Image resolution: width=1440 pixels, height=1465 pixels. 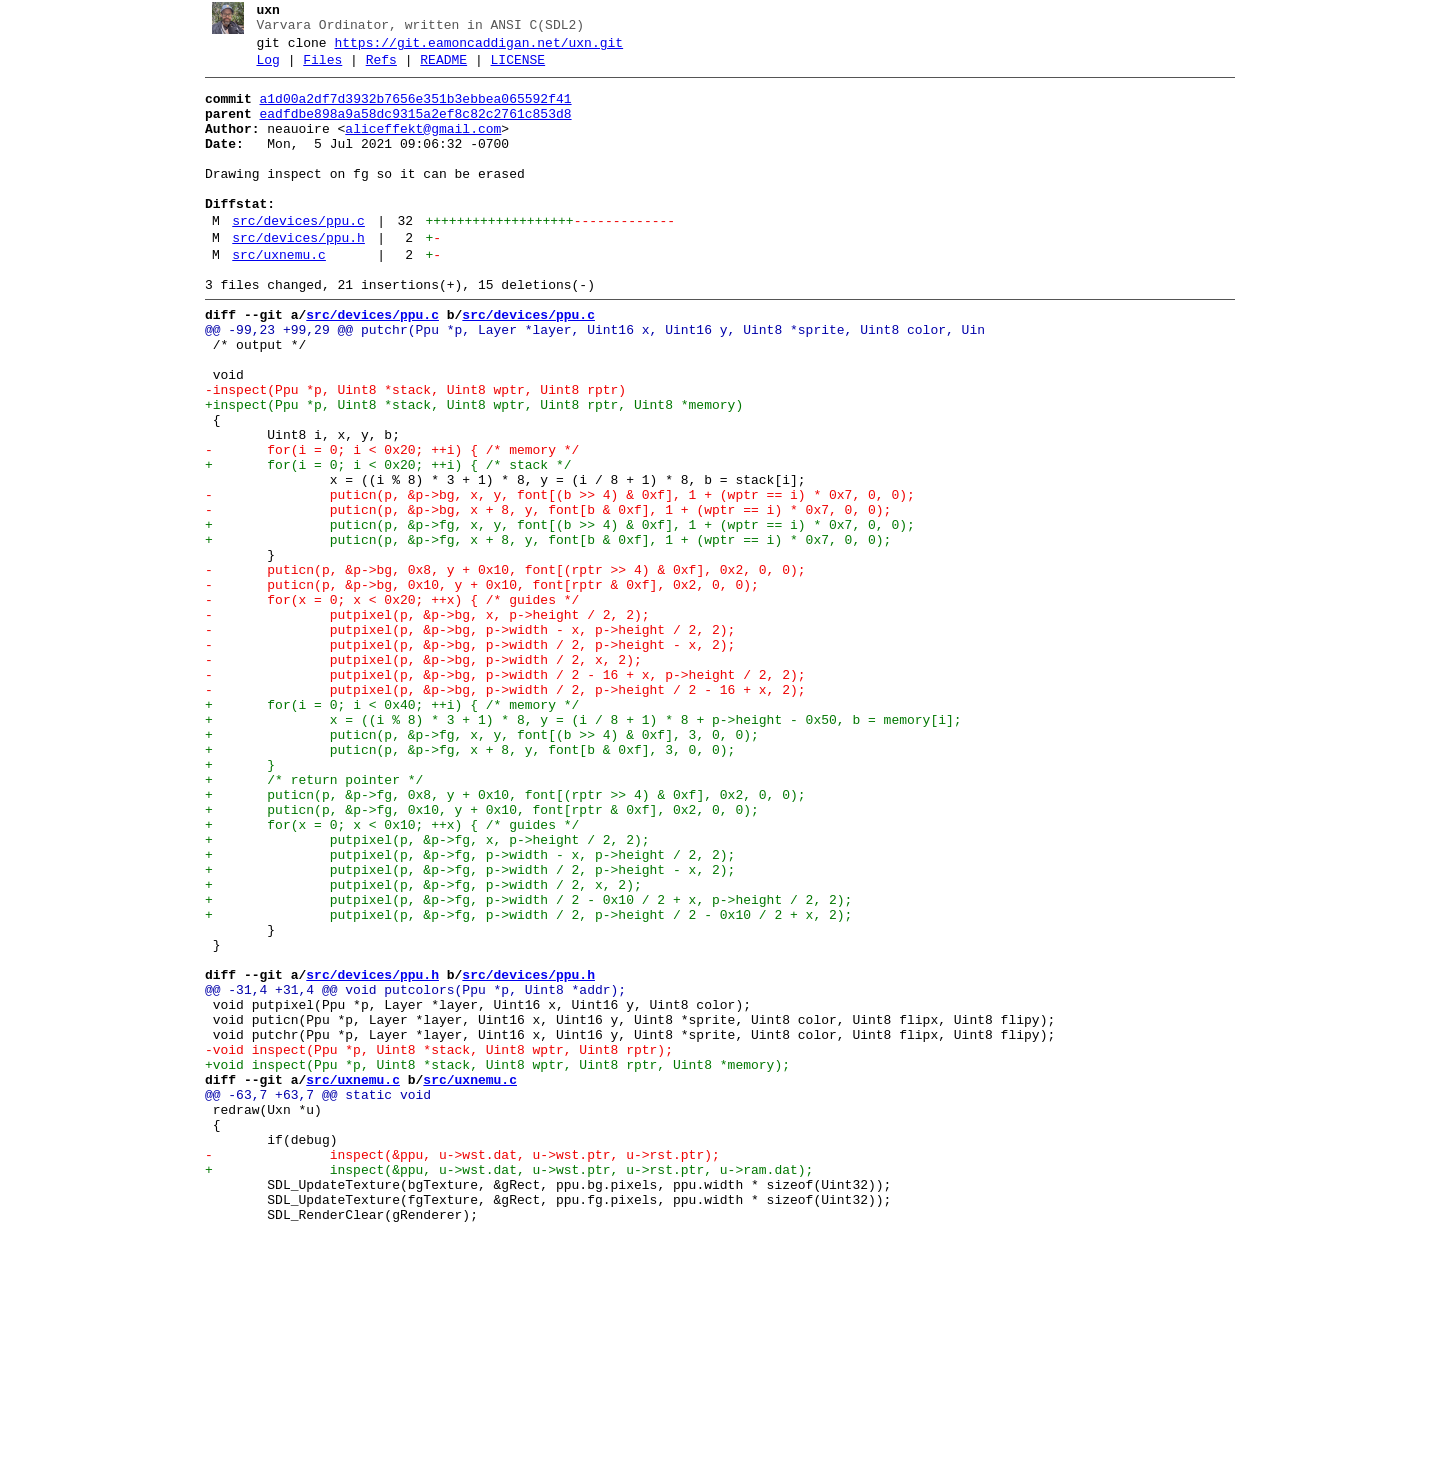 What do you see at coordinates (510, 69) in the screenshot?
I see `LICENSE` at bounding box center [510, 69].